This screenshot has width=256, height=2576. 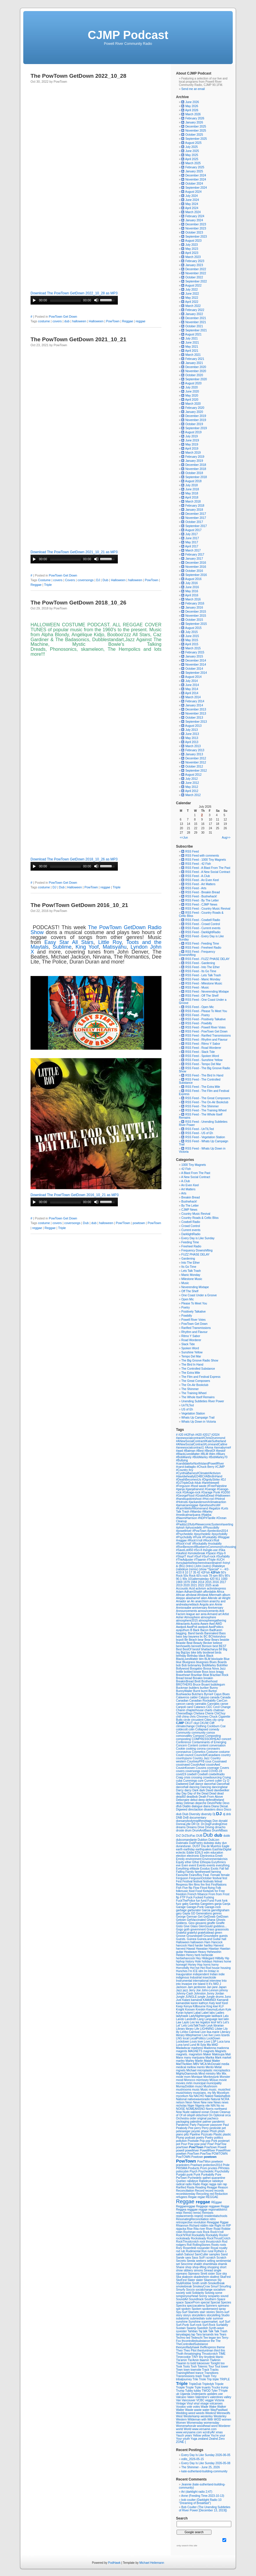 I want to click on Crying, so click(x=227, y=1777).